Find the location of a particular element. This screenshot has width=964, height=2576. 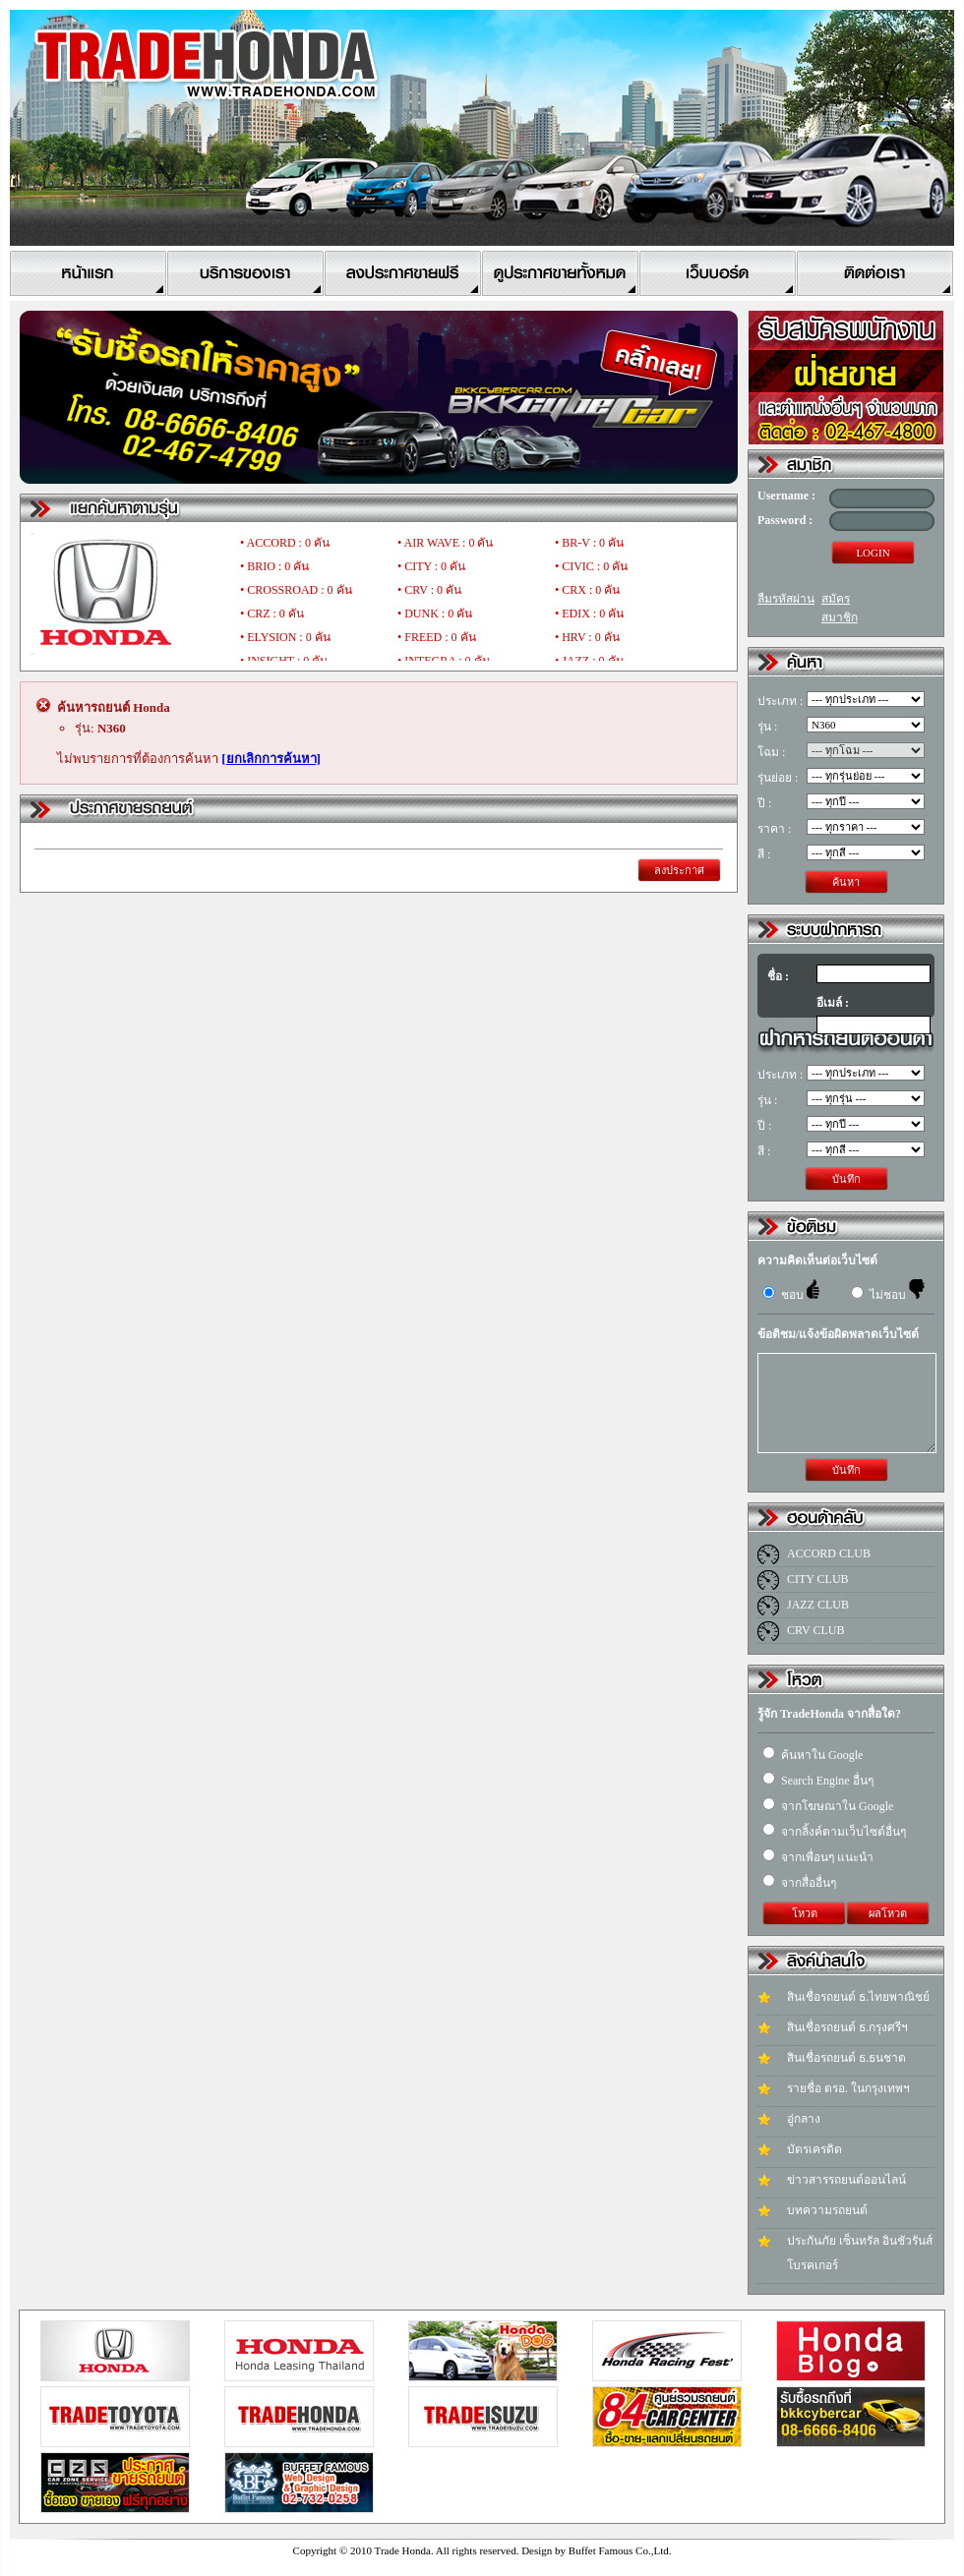

จากเพื่อนๆ แนะนำ is located at coordinates (818, 1857).